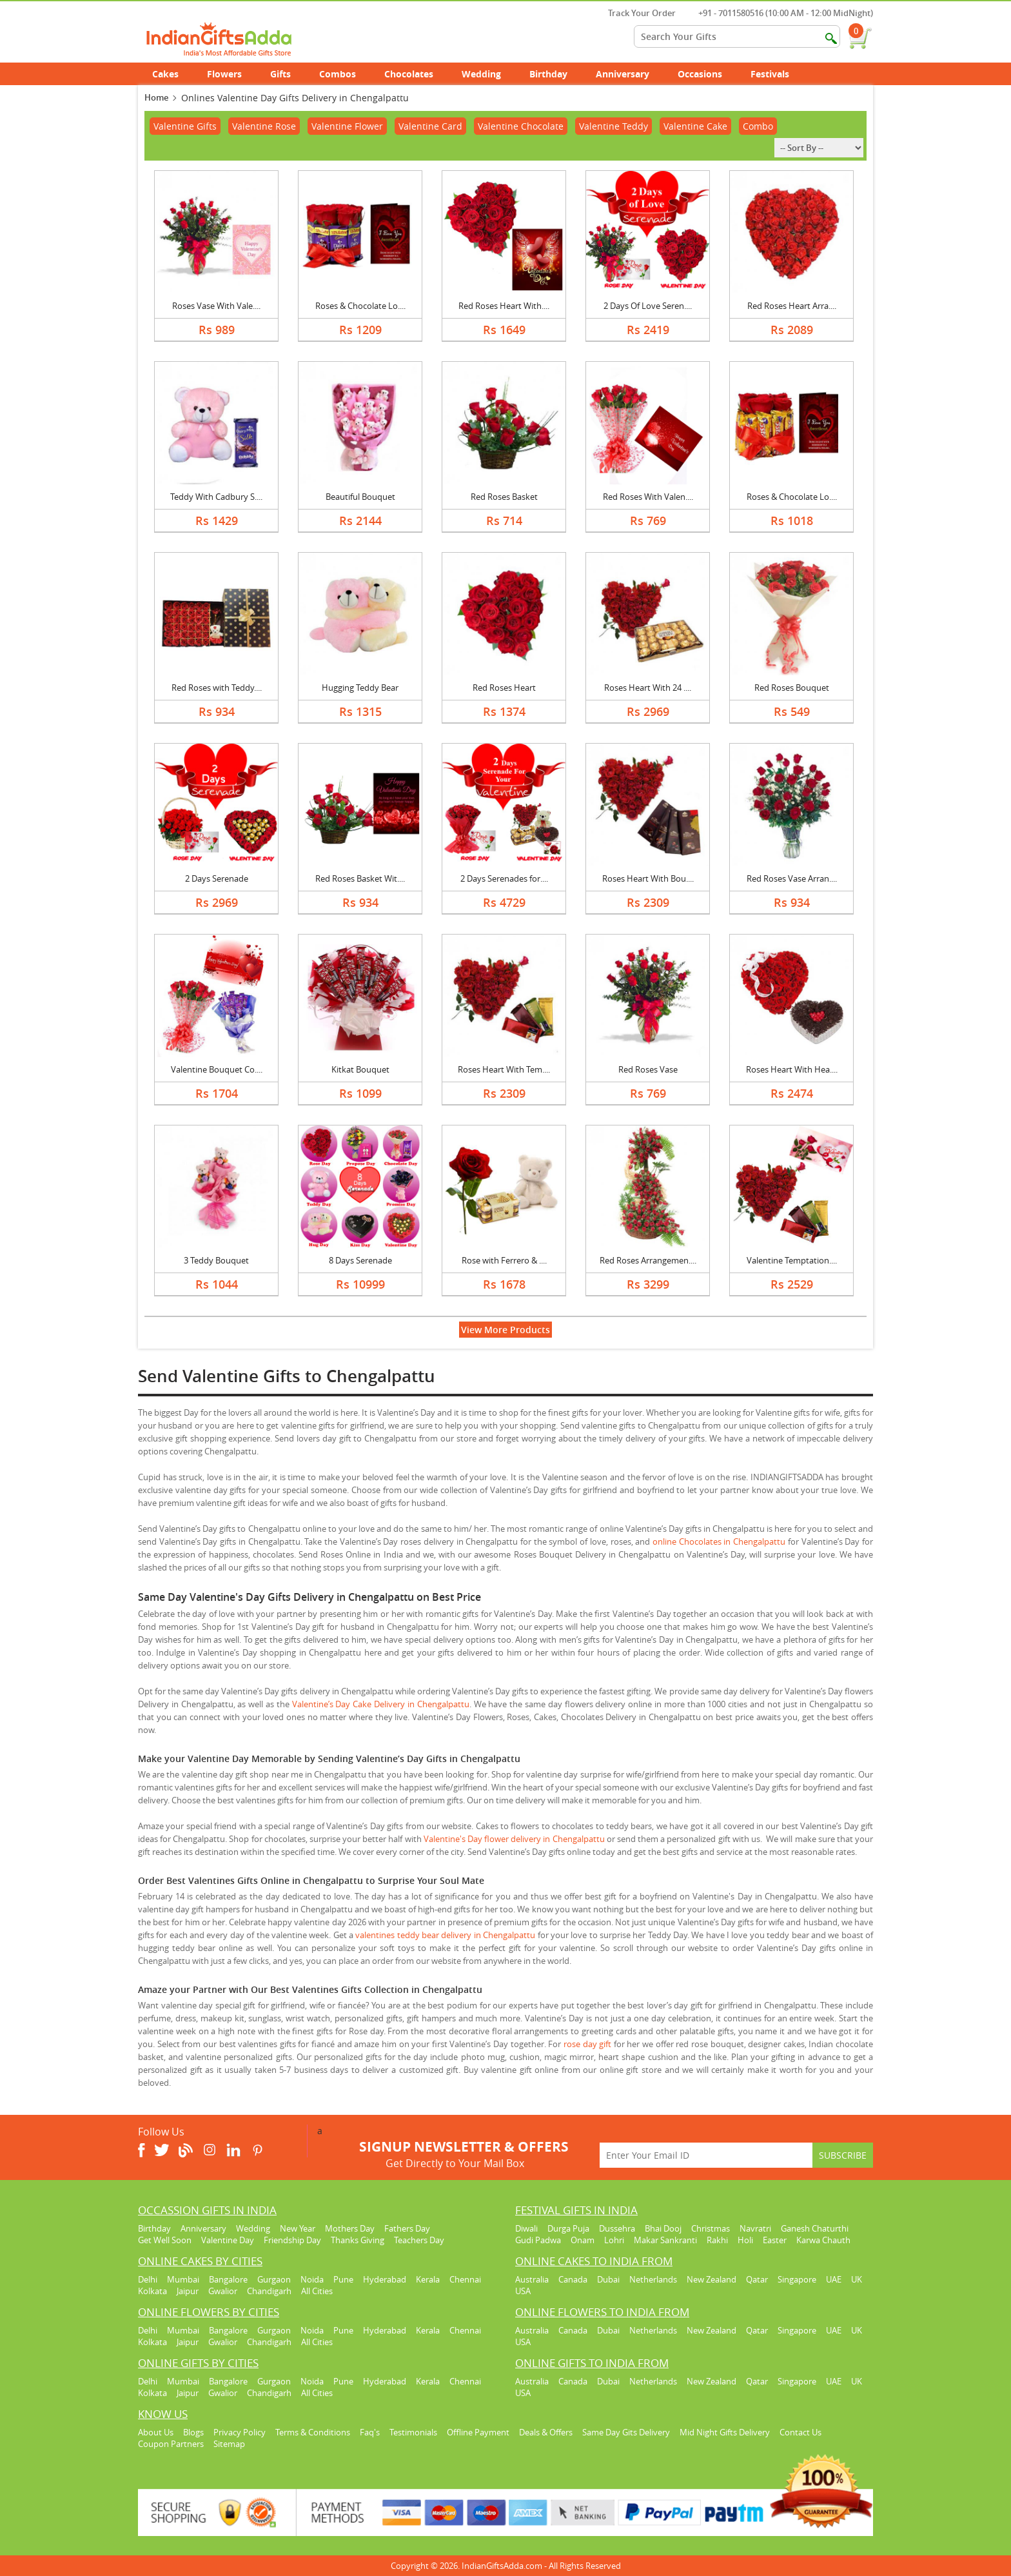  What do you see at coordinates (546, 2432) in the screenshot?
I see `Deals & Offers` at bounding box center [546, 2432].